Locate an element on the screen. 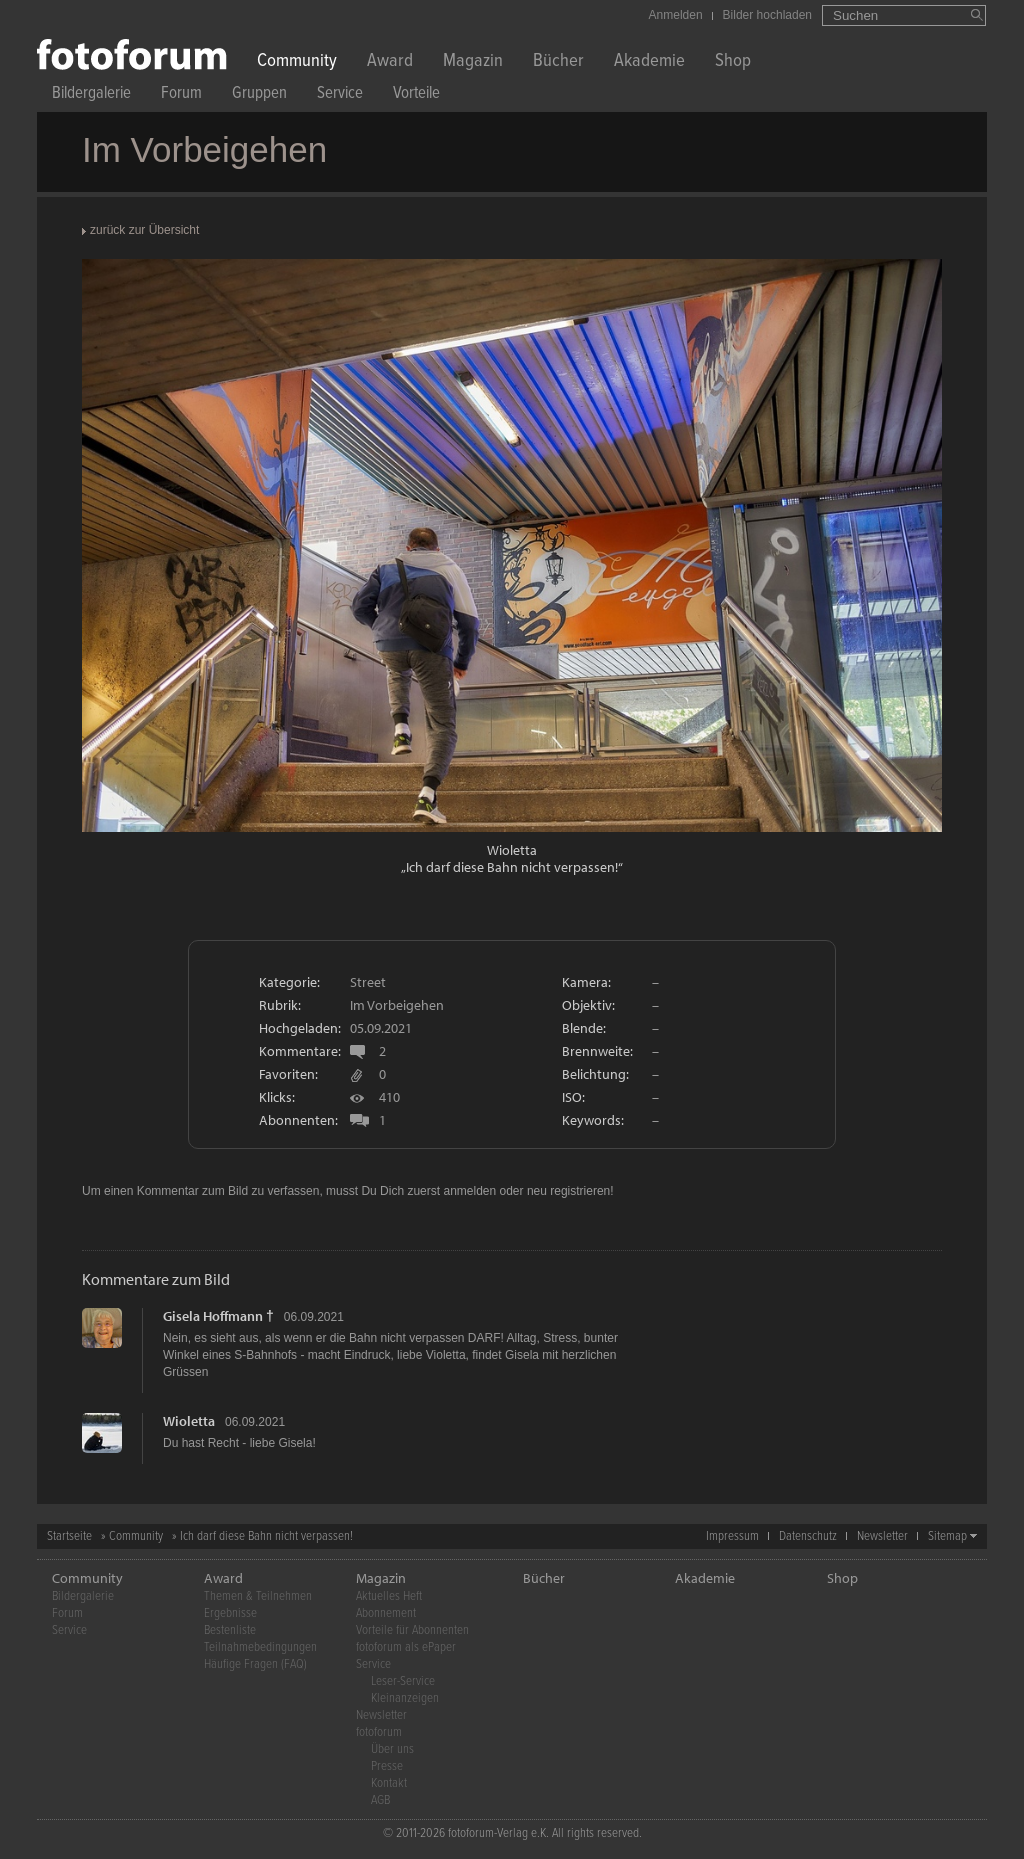  Gruppen is located at coordinates (259, 95).